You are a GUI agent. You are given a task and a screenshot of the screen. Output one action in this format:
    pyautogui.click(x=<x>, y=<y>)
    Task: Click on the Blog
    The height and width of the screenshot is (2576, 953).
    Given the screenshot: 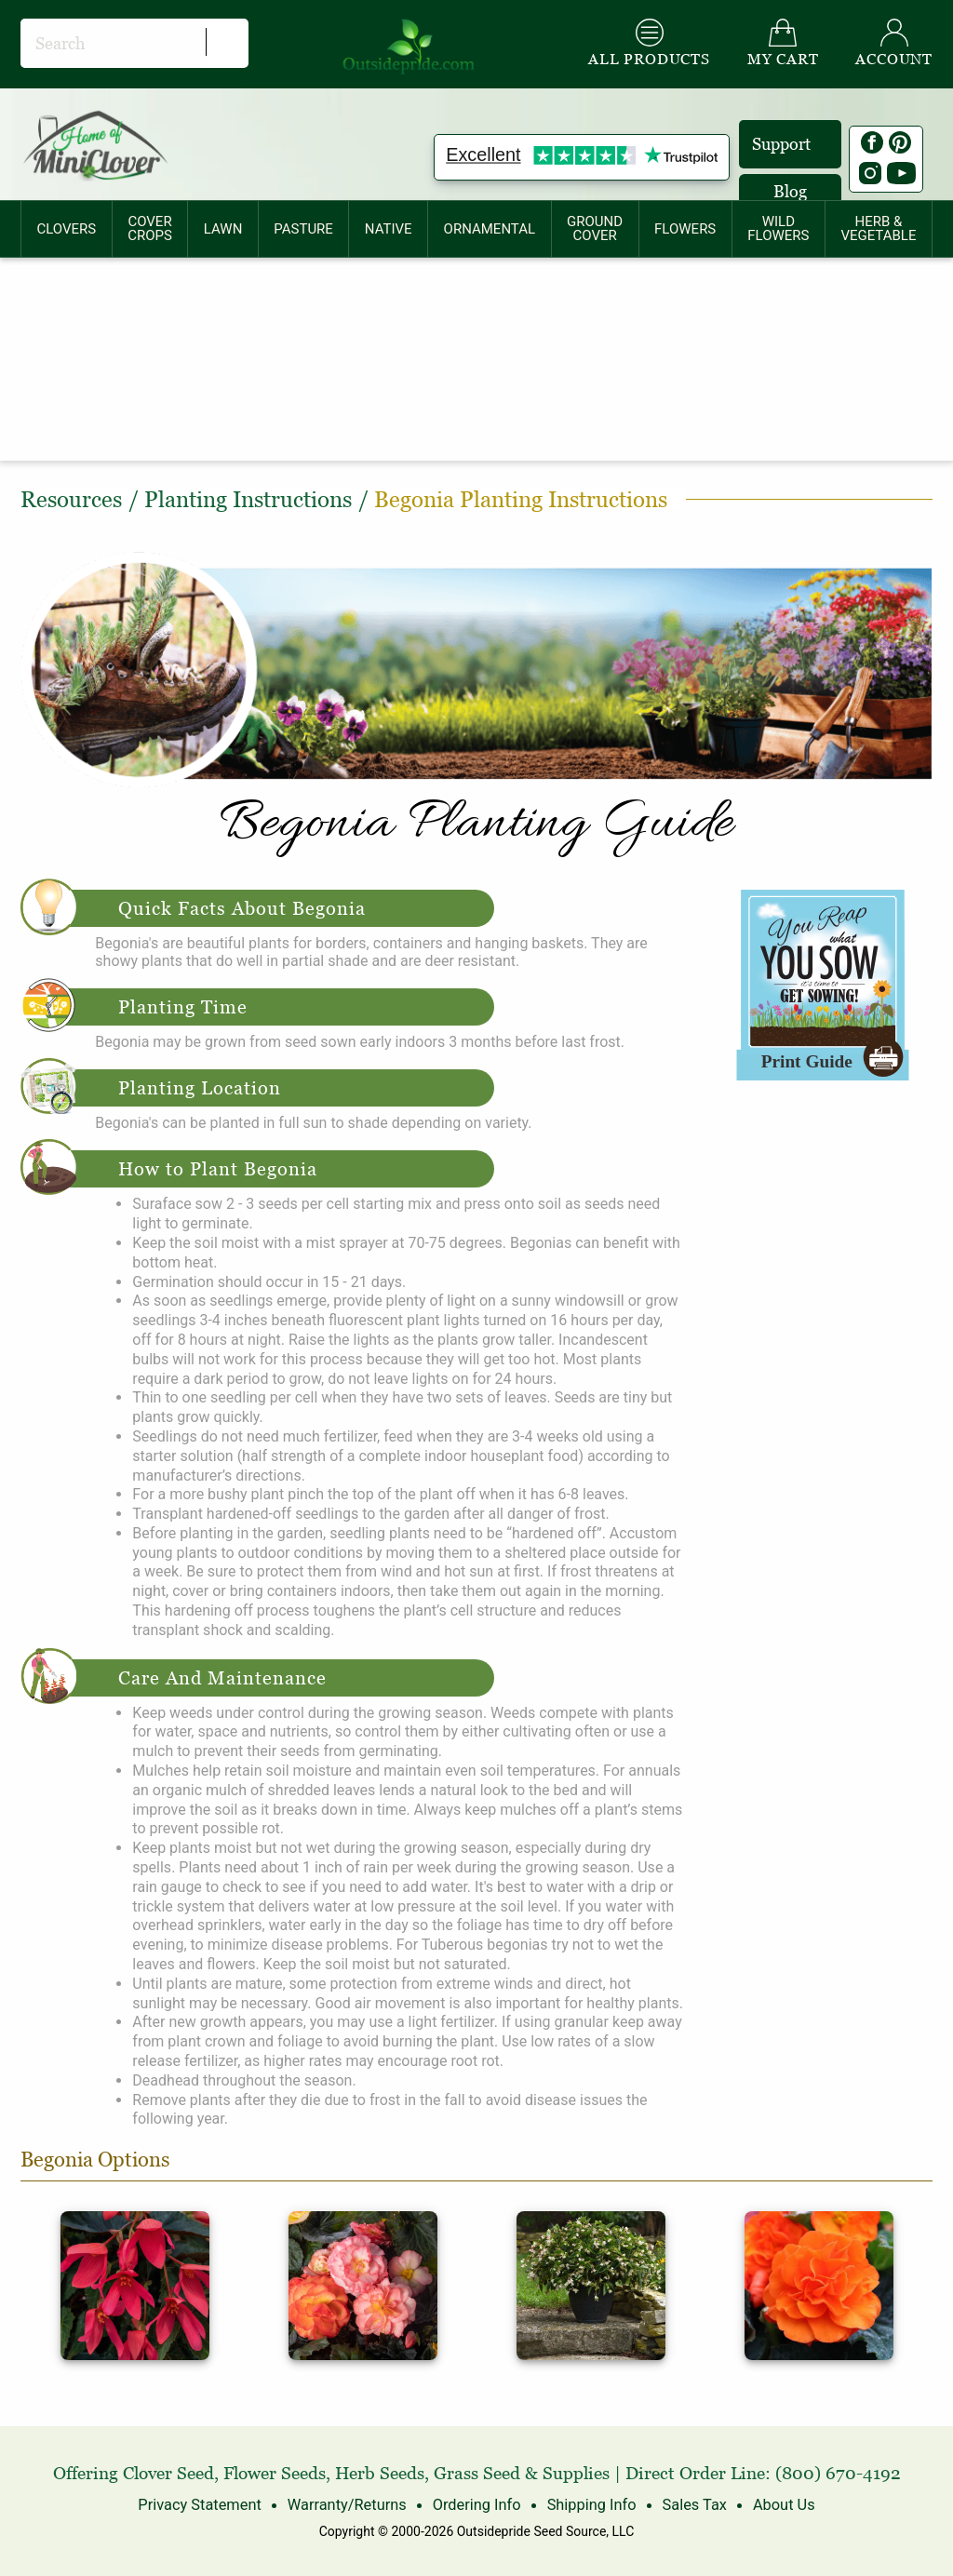 What is the action you would take?
    pyautogui.click(x=790, y=191)
    